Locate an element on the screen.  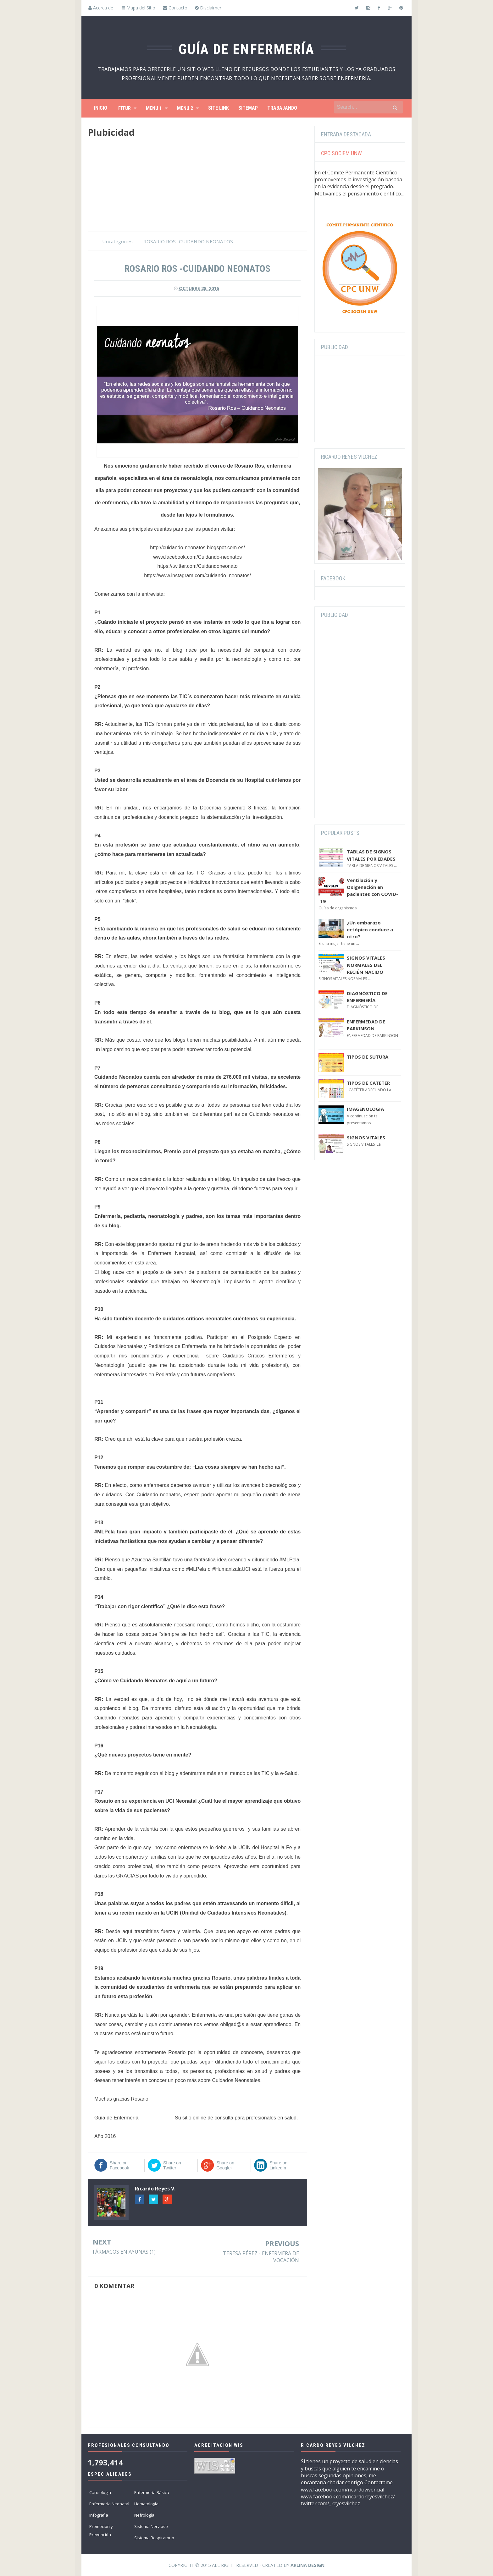
SIGNOS VITALES NORMALES DEL RECIÉN NACIDO is located at coordinates (366, 965).